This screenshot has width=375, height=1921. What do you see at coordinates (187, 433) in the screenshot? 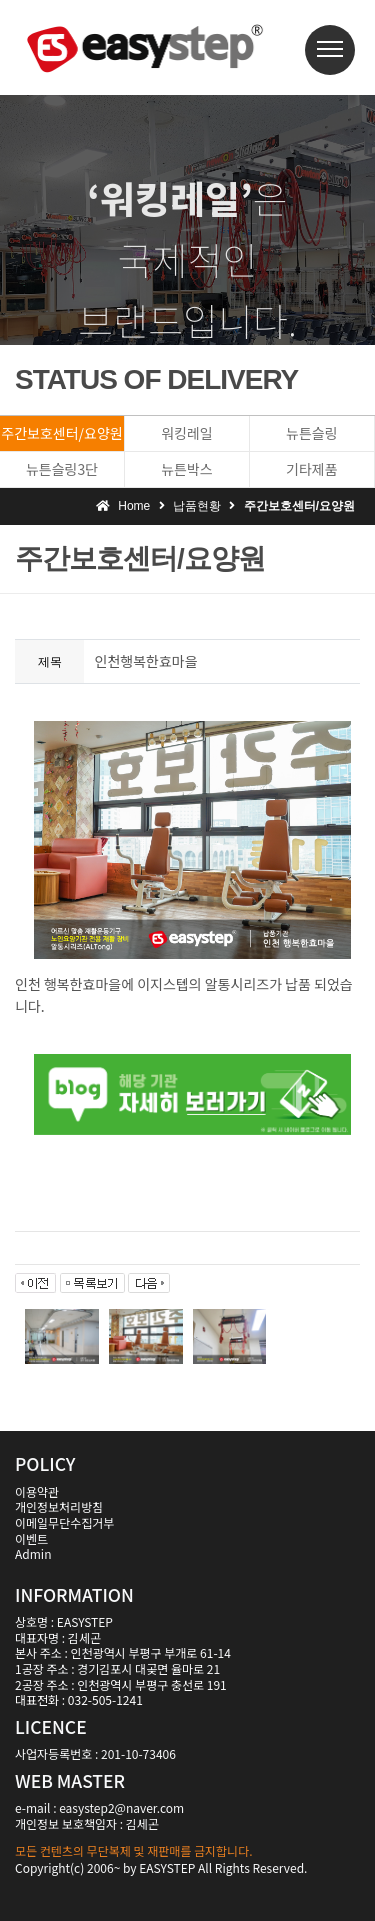
I see `워킹레일` at bounding box center [187, 433].